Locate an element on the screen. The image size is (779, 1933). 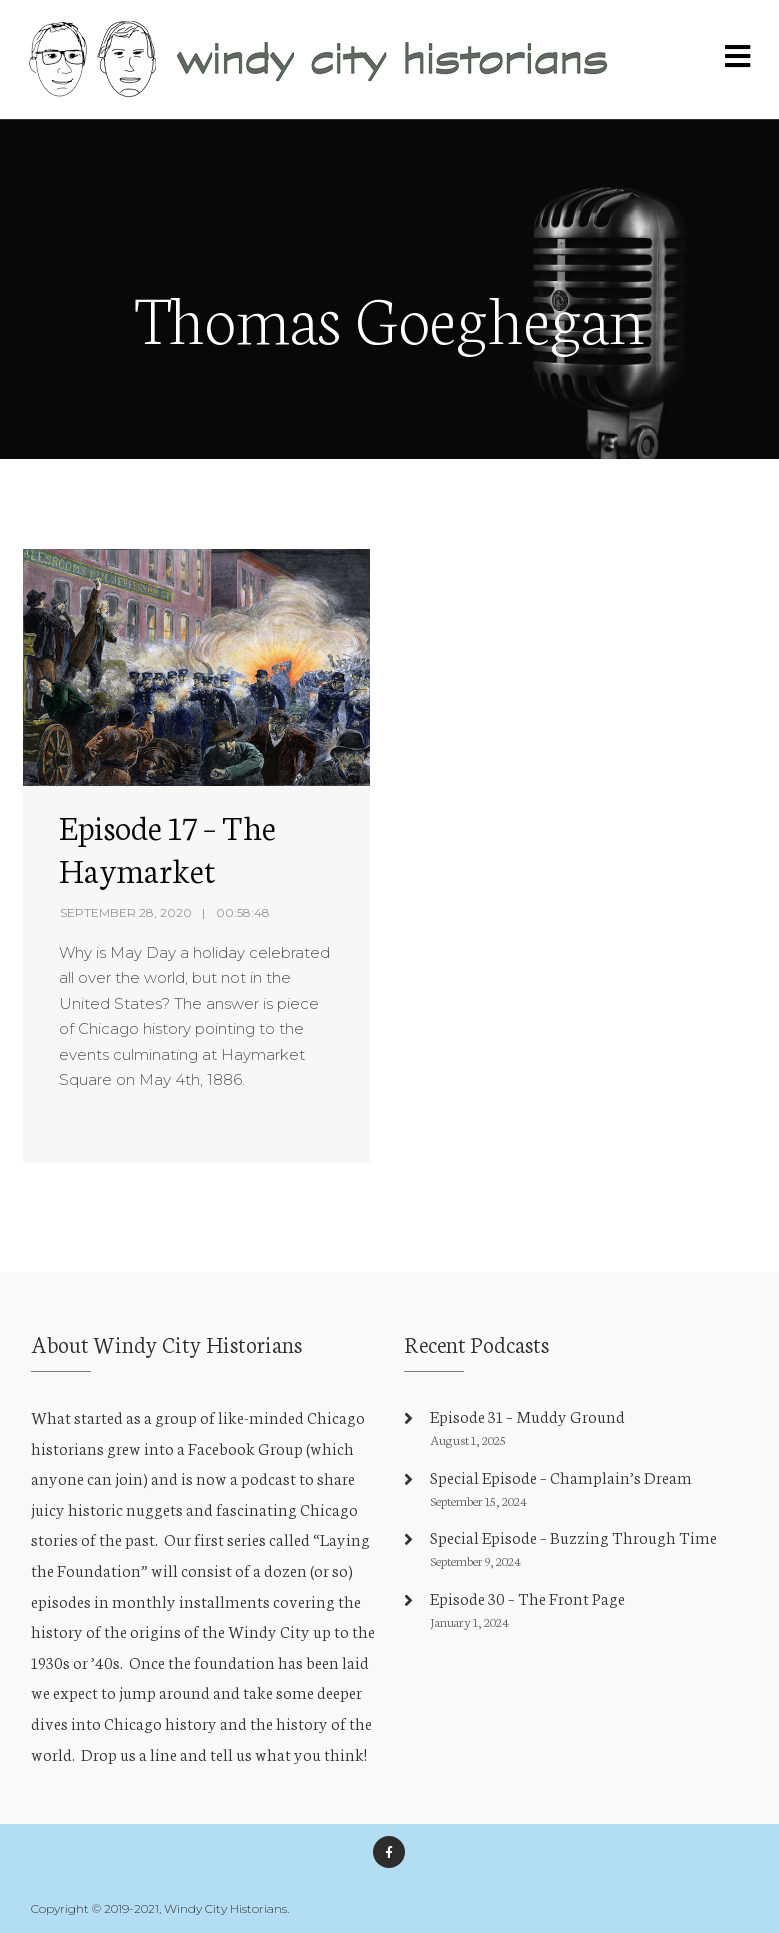
Drop us a line is located at coordinates (129, 1753).